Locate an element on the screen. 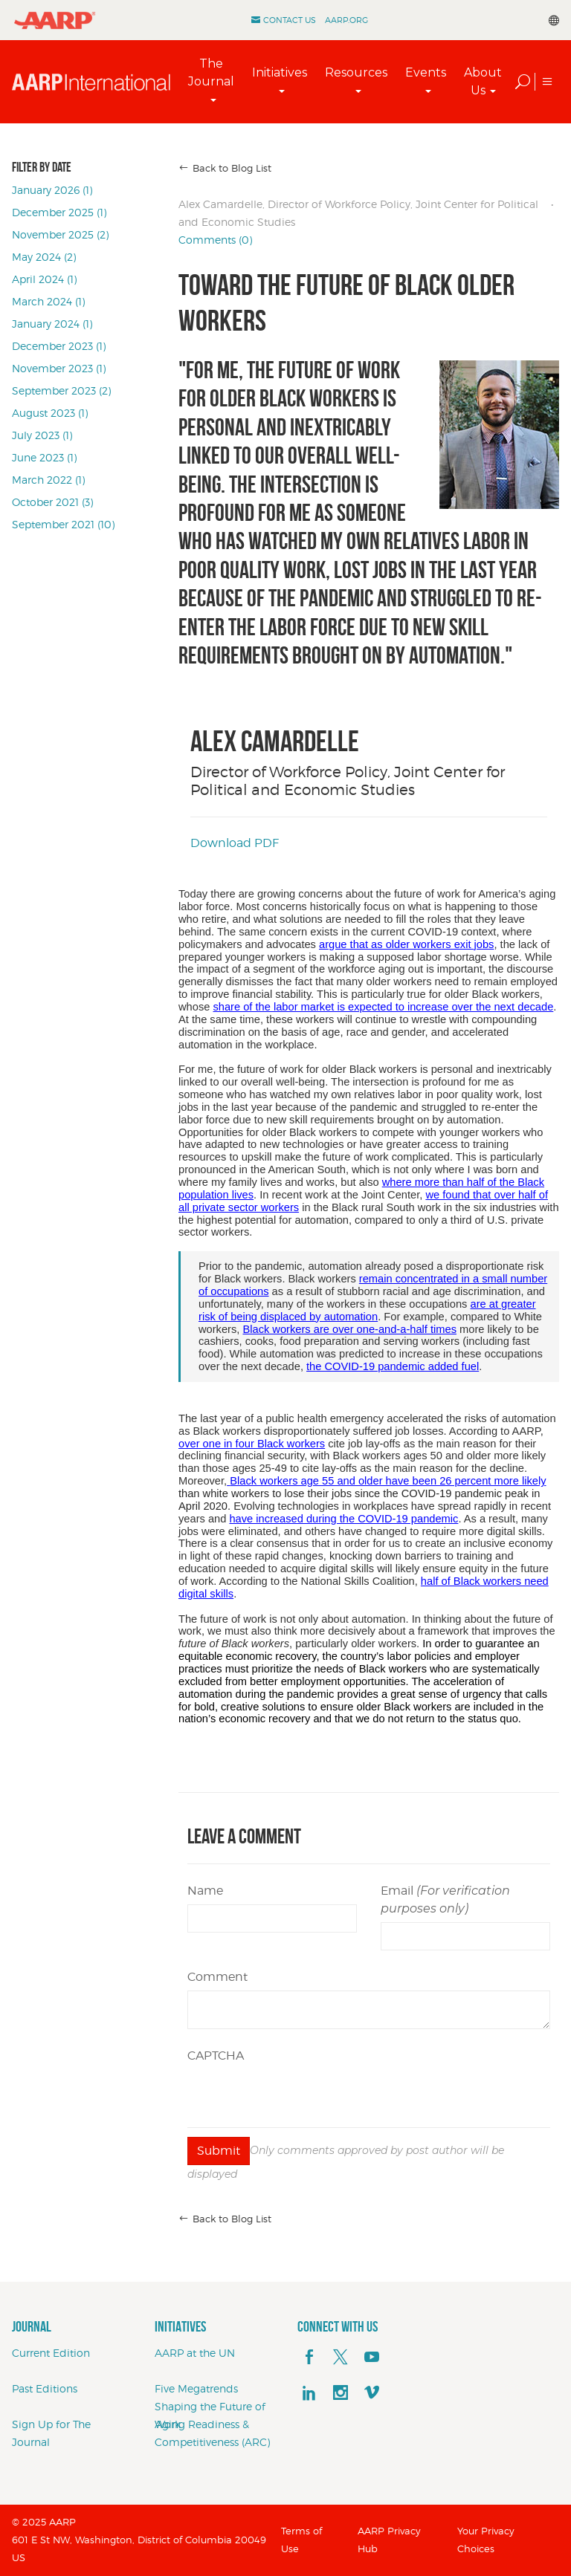  [footerMainSocialLink footerMainSocialLink--vimeo] is located at coordinates (372, 2393).